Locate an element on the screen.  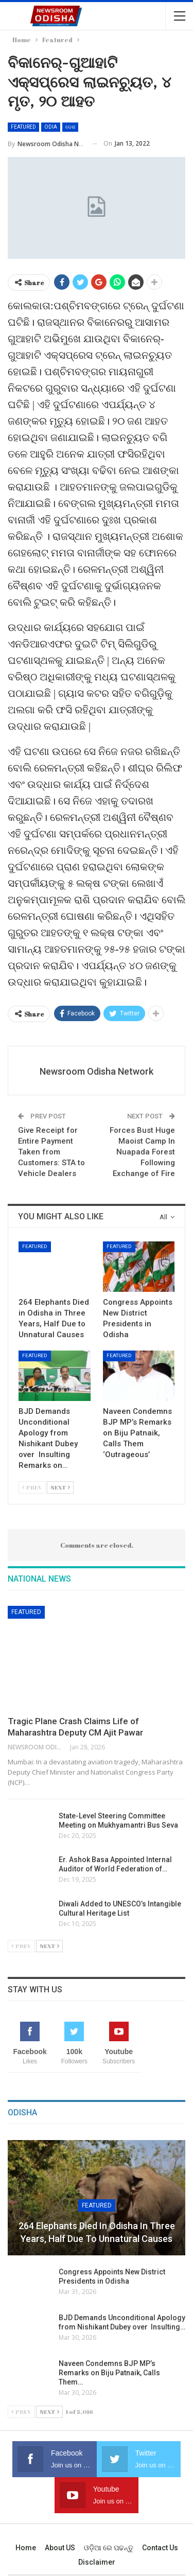
Next is located at coordinates (60, 1487).